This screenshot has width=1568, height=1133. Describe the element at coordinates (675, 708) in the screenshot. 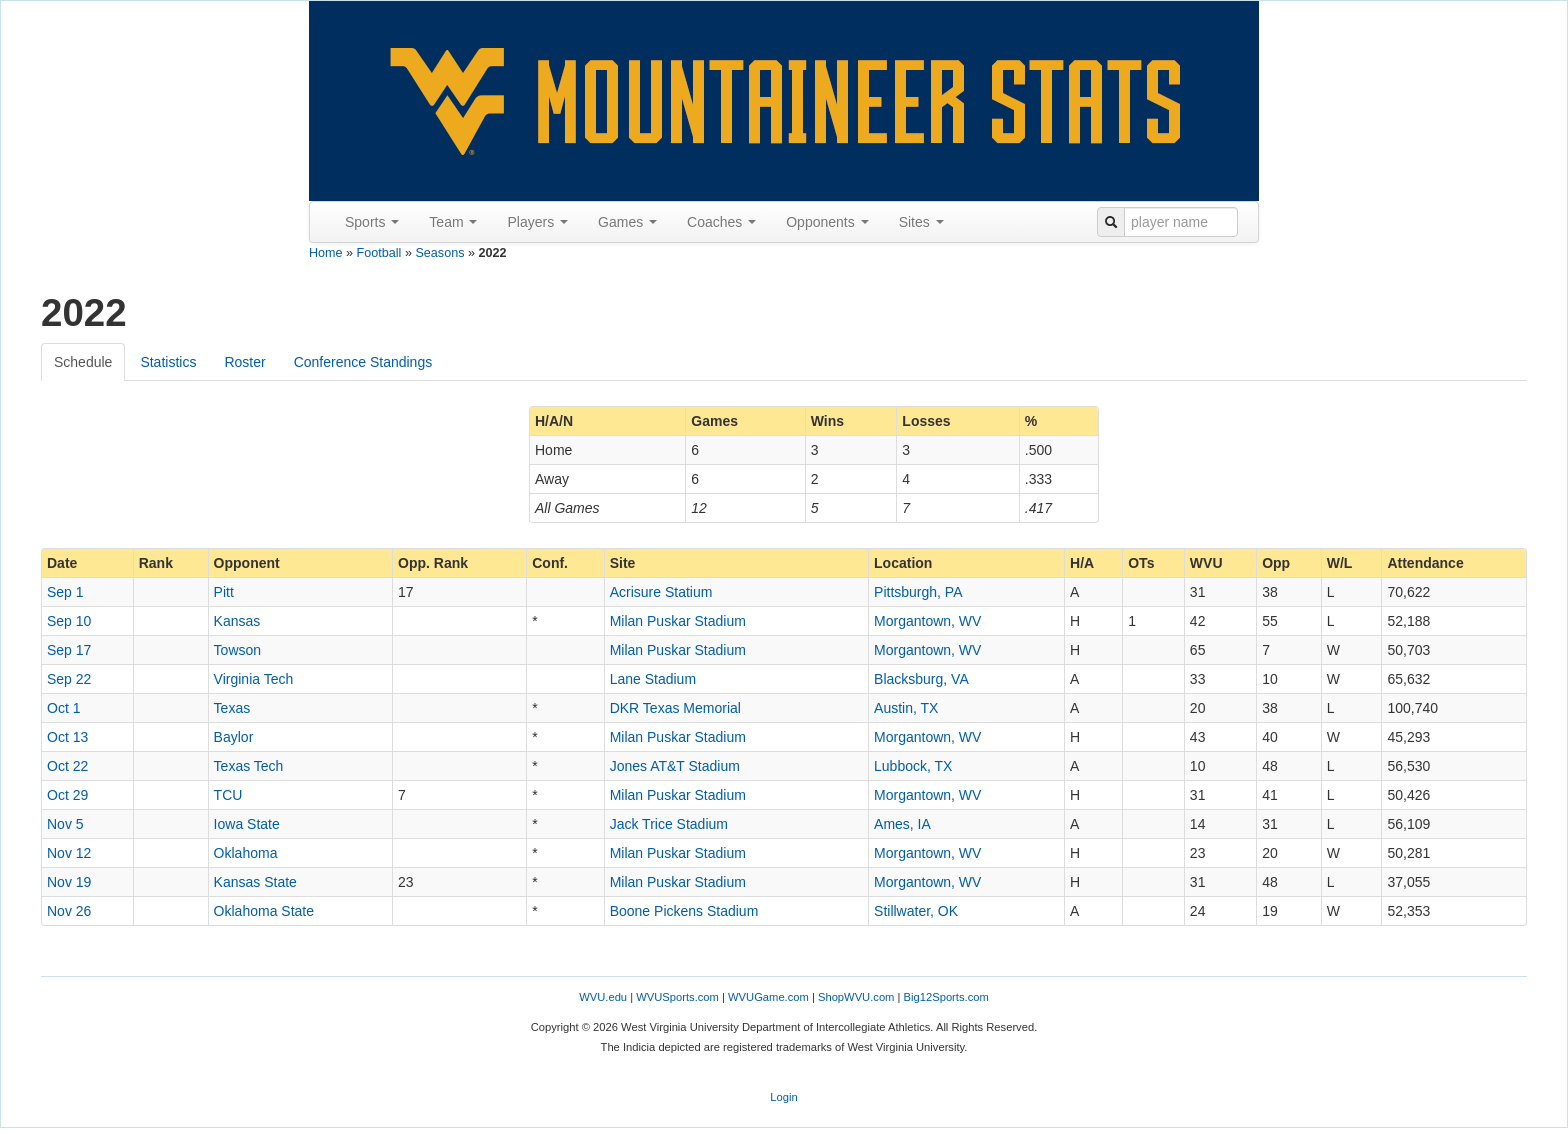

I see `DKR Texas Memorial` at that location.